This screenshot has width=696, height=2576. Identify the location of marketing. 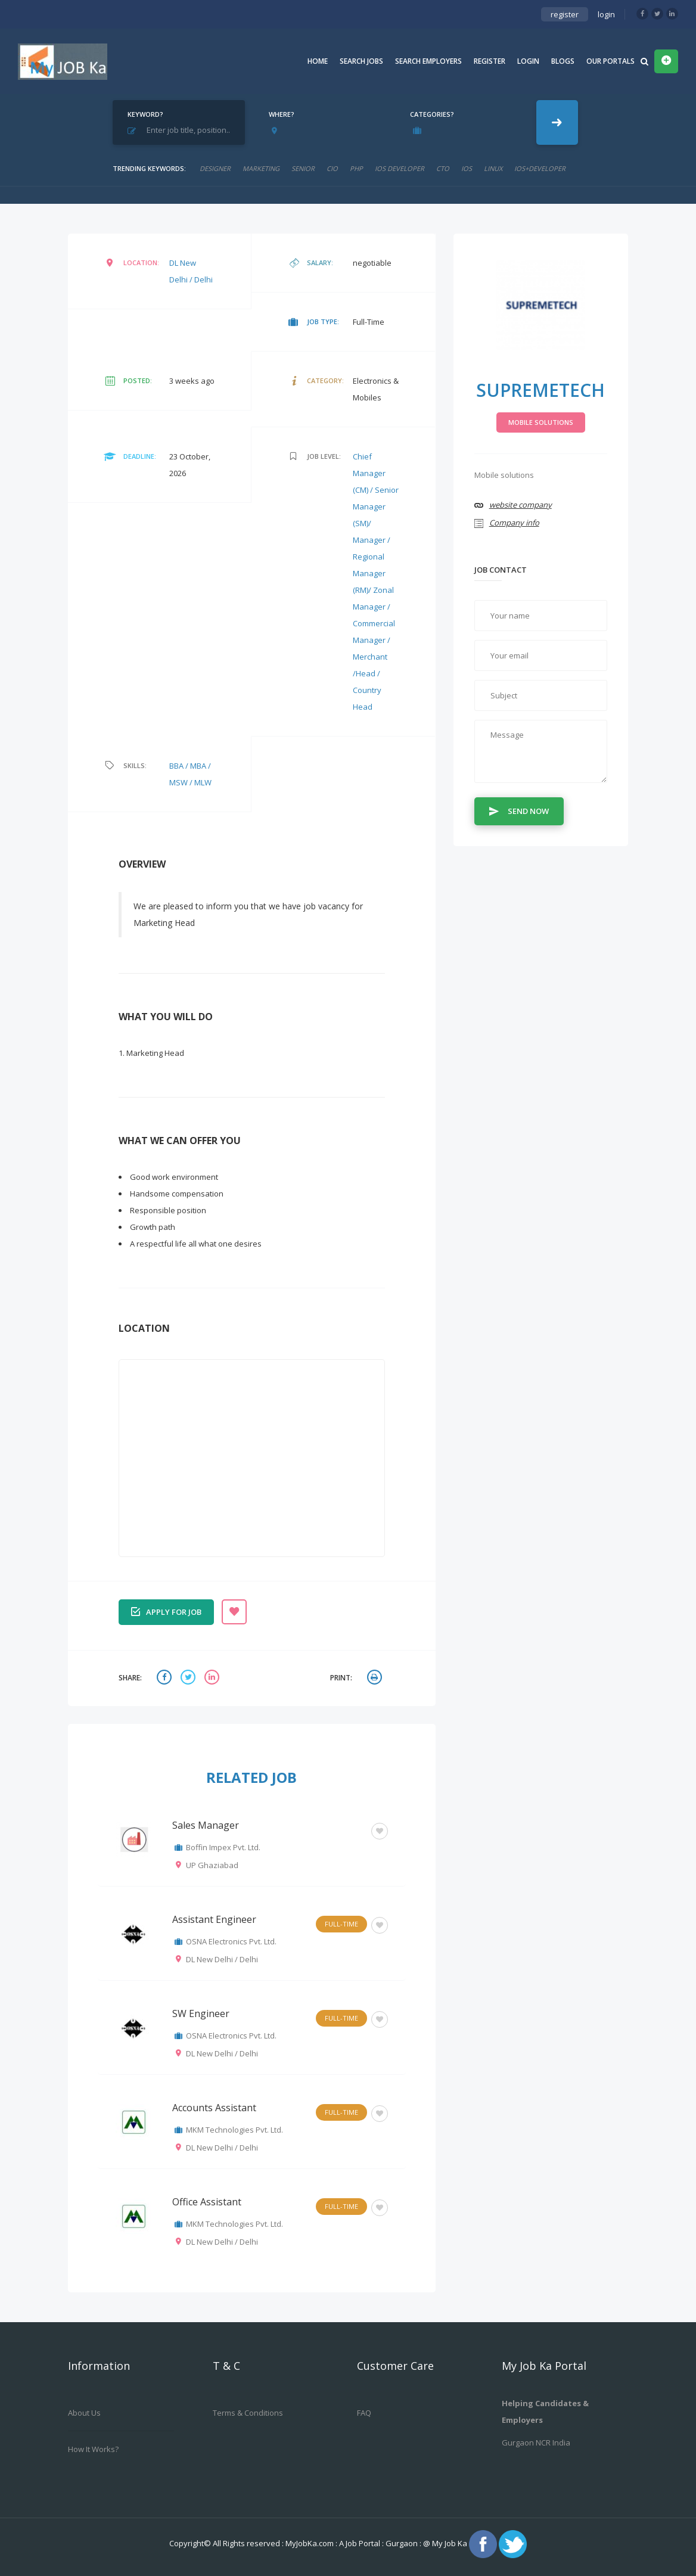
(261, 168).